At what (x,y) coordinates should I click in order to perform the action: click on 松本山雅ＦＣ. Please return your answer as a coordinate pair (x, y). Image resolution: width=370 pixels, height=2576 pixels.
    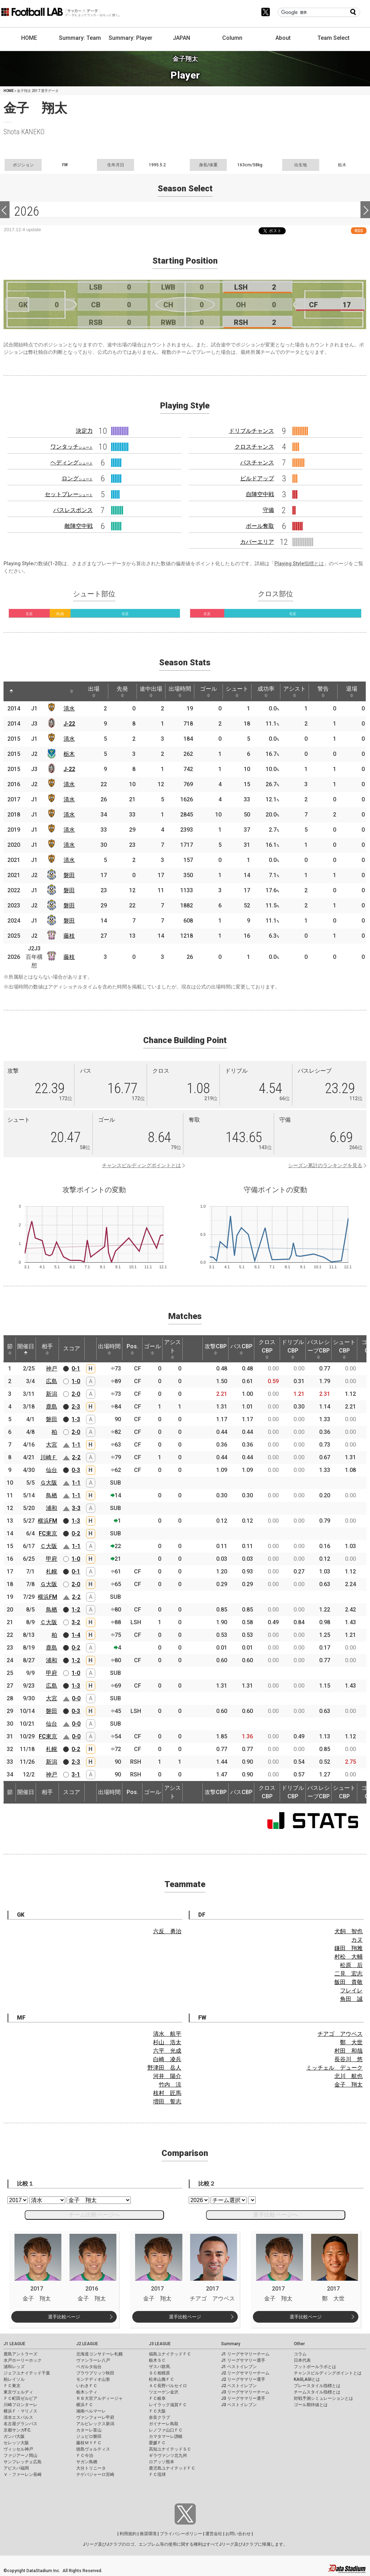
    Looking at the image, I should click on (161, 2379).